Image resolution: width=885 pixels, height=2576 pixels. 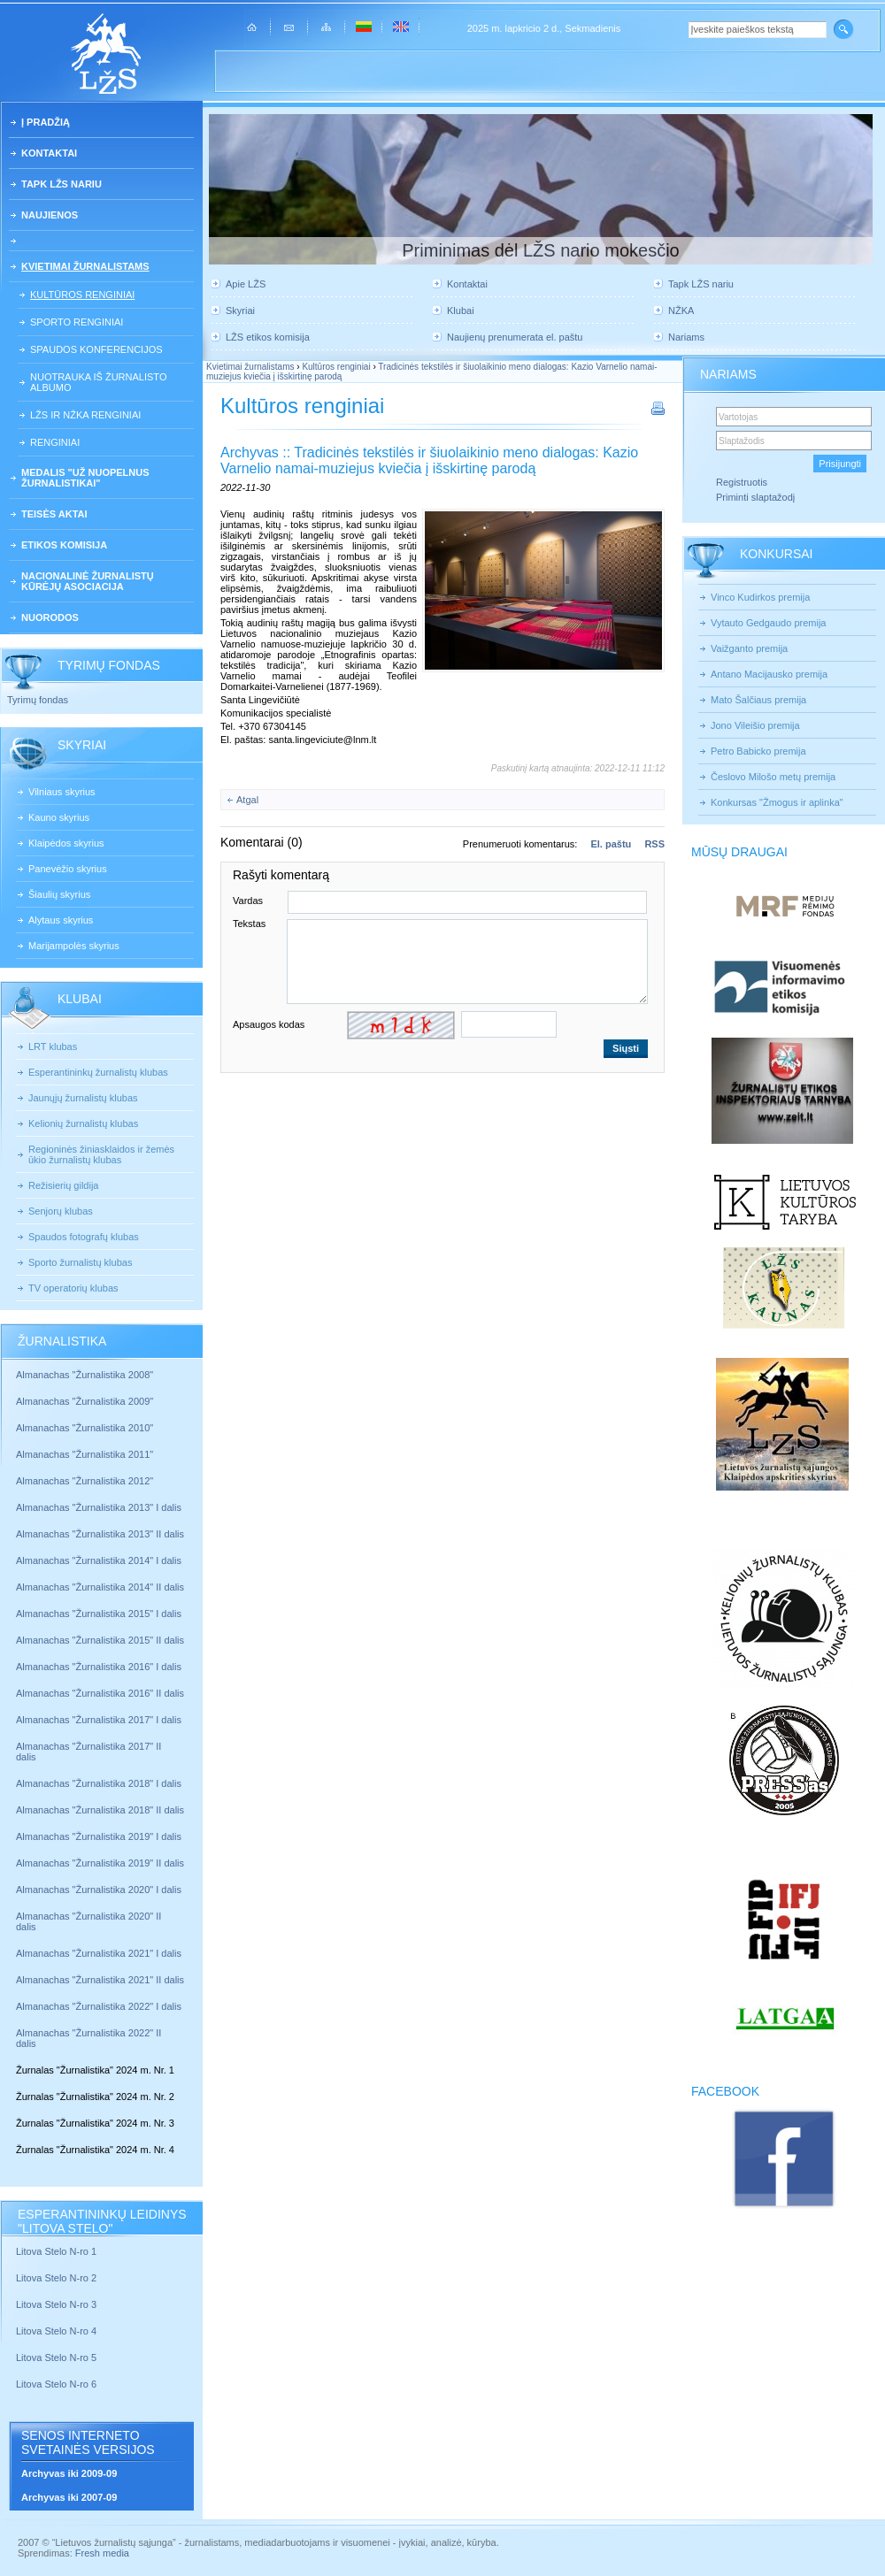 I want to click on Panevėžio skyrius, so click(x=67, y=868).